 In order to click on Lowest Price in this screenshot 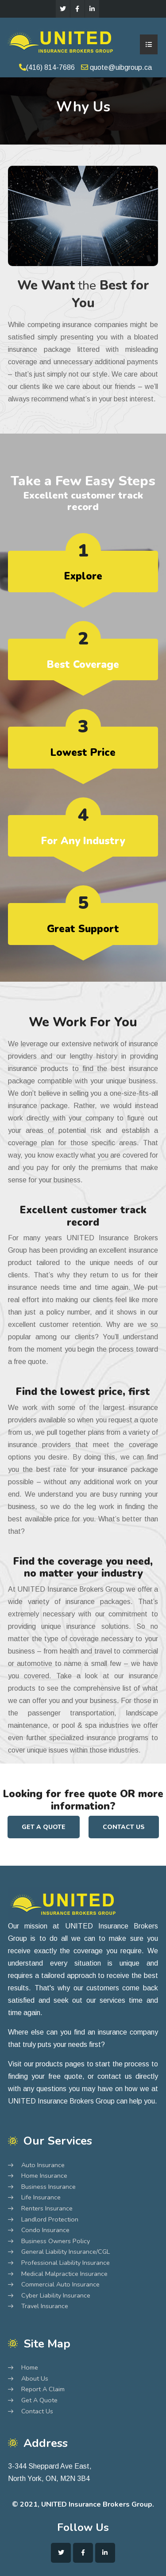, I will do `click(83, 752)`.